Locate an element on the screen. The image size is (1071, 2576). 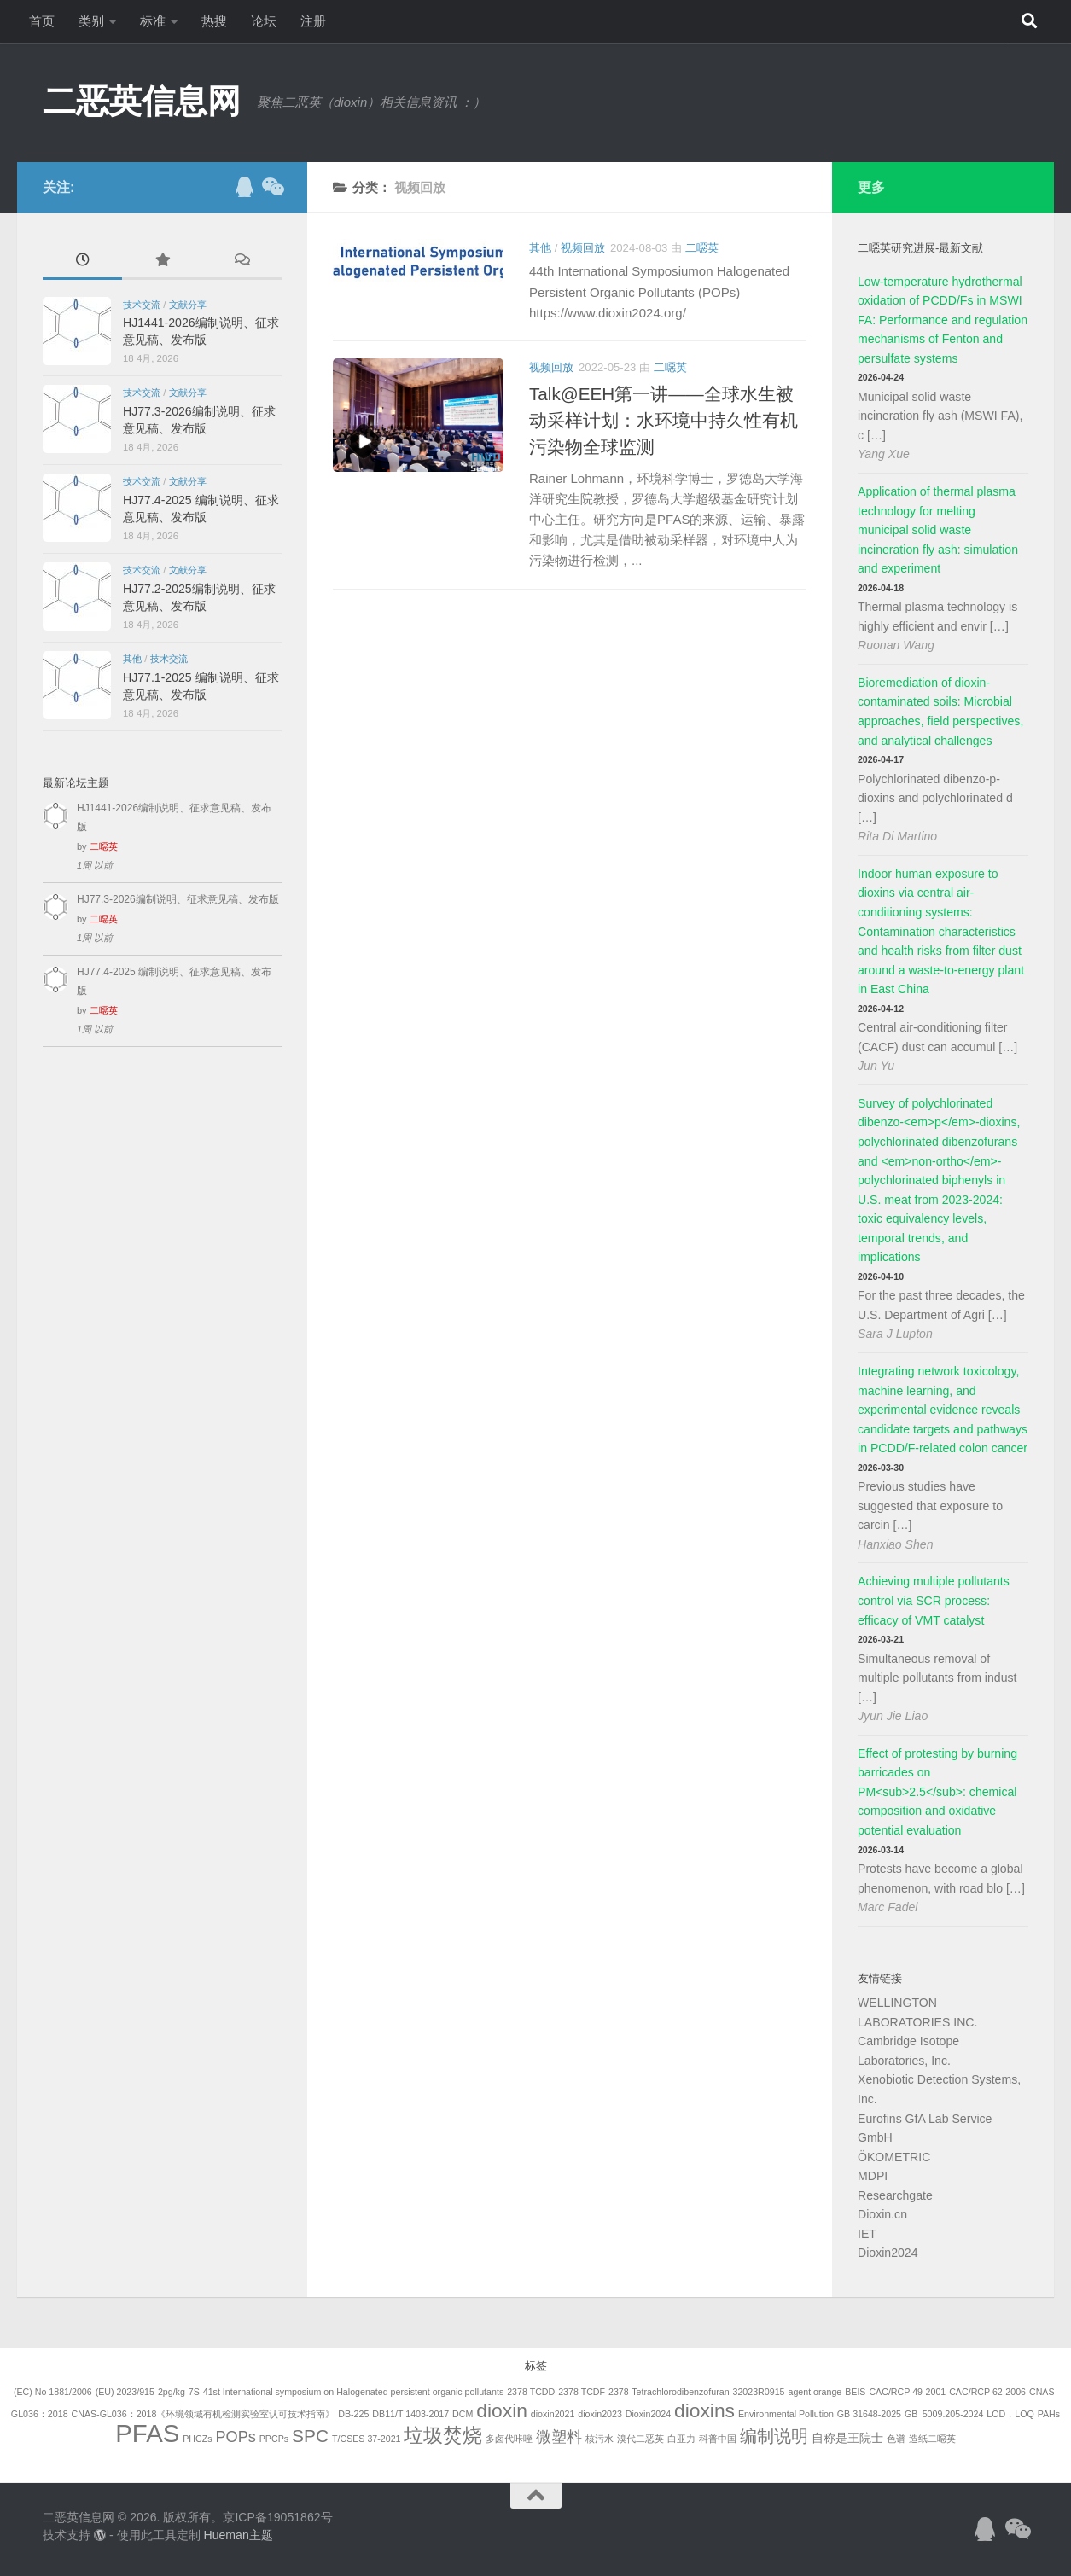
PAHs [PAHs (1个项目)] is located at coordinates (1049, 2414).